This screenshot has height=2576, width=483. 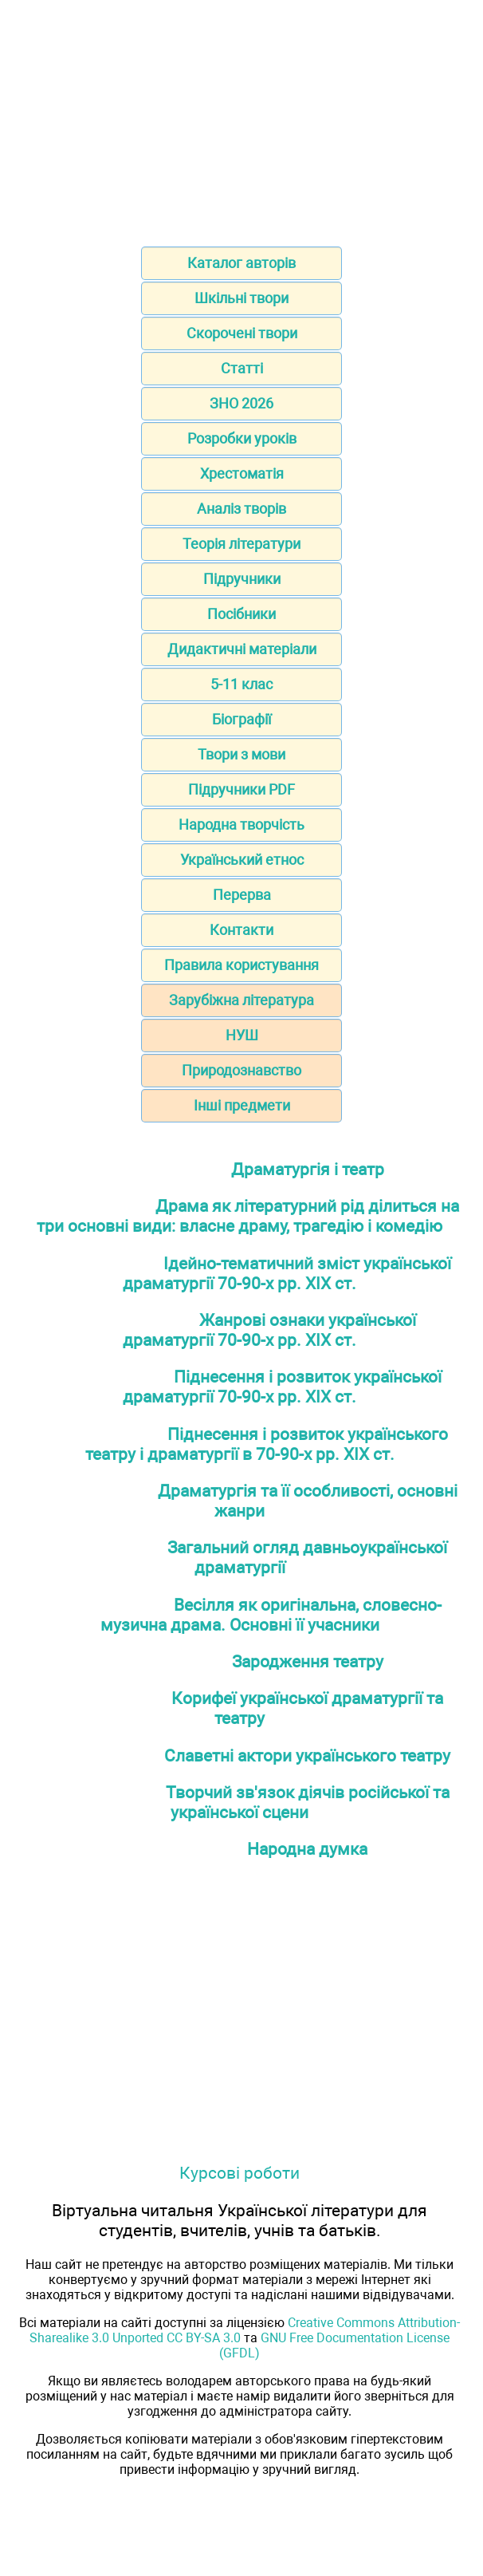 I want to click on Зарубіжна література, so click(x=241, y=1000).